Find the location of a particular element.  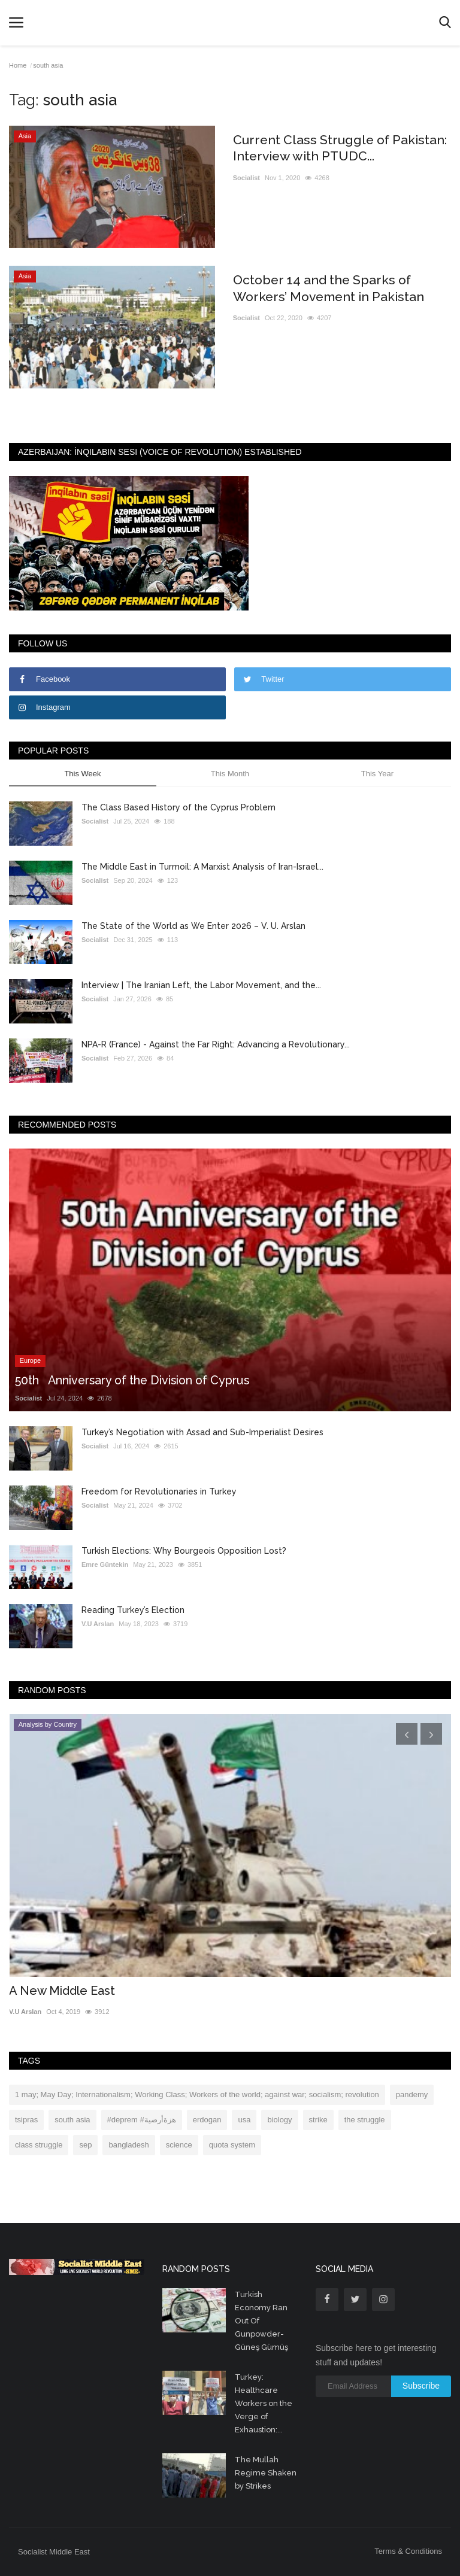

bangladesh is located at coordinates (128, 2144).